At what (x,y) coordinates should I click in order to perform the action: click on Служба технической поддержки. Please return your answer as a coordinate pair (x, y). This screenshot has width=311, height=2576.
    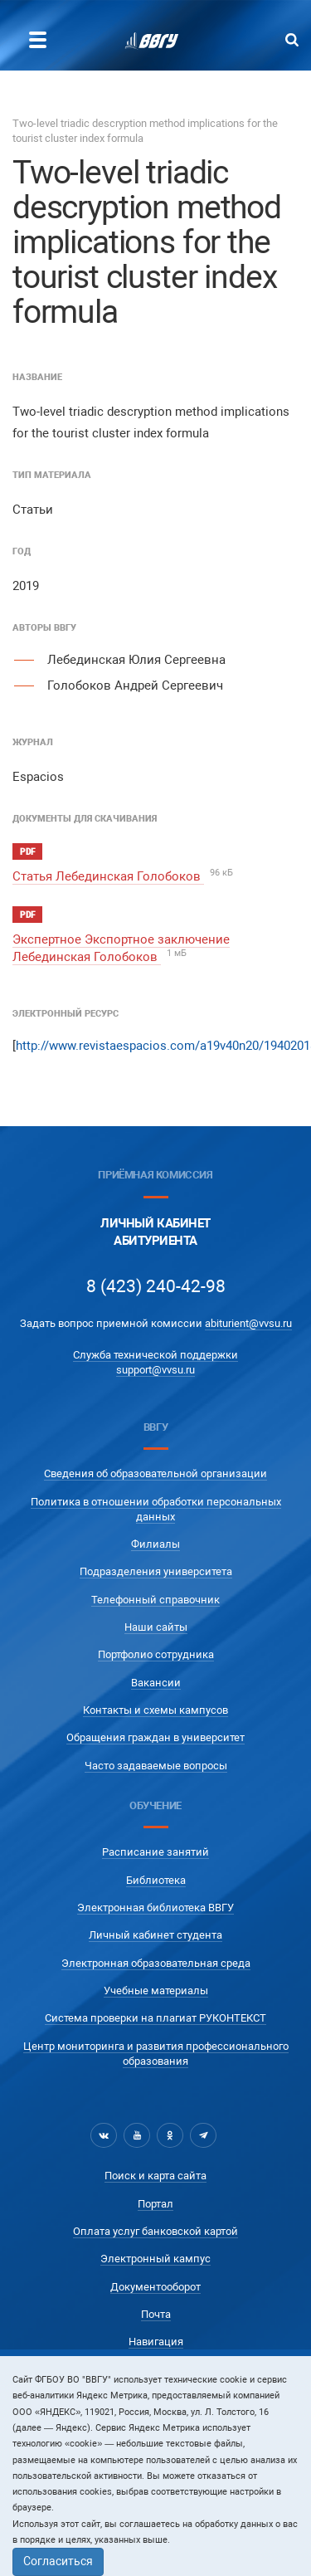
    Looking at the image, I should click on (155, 1355).